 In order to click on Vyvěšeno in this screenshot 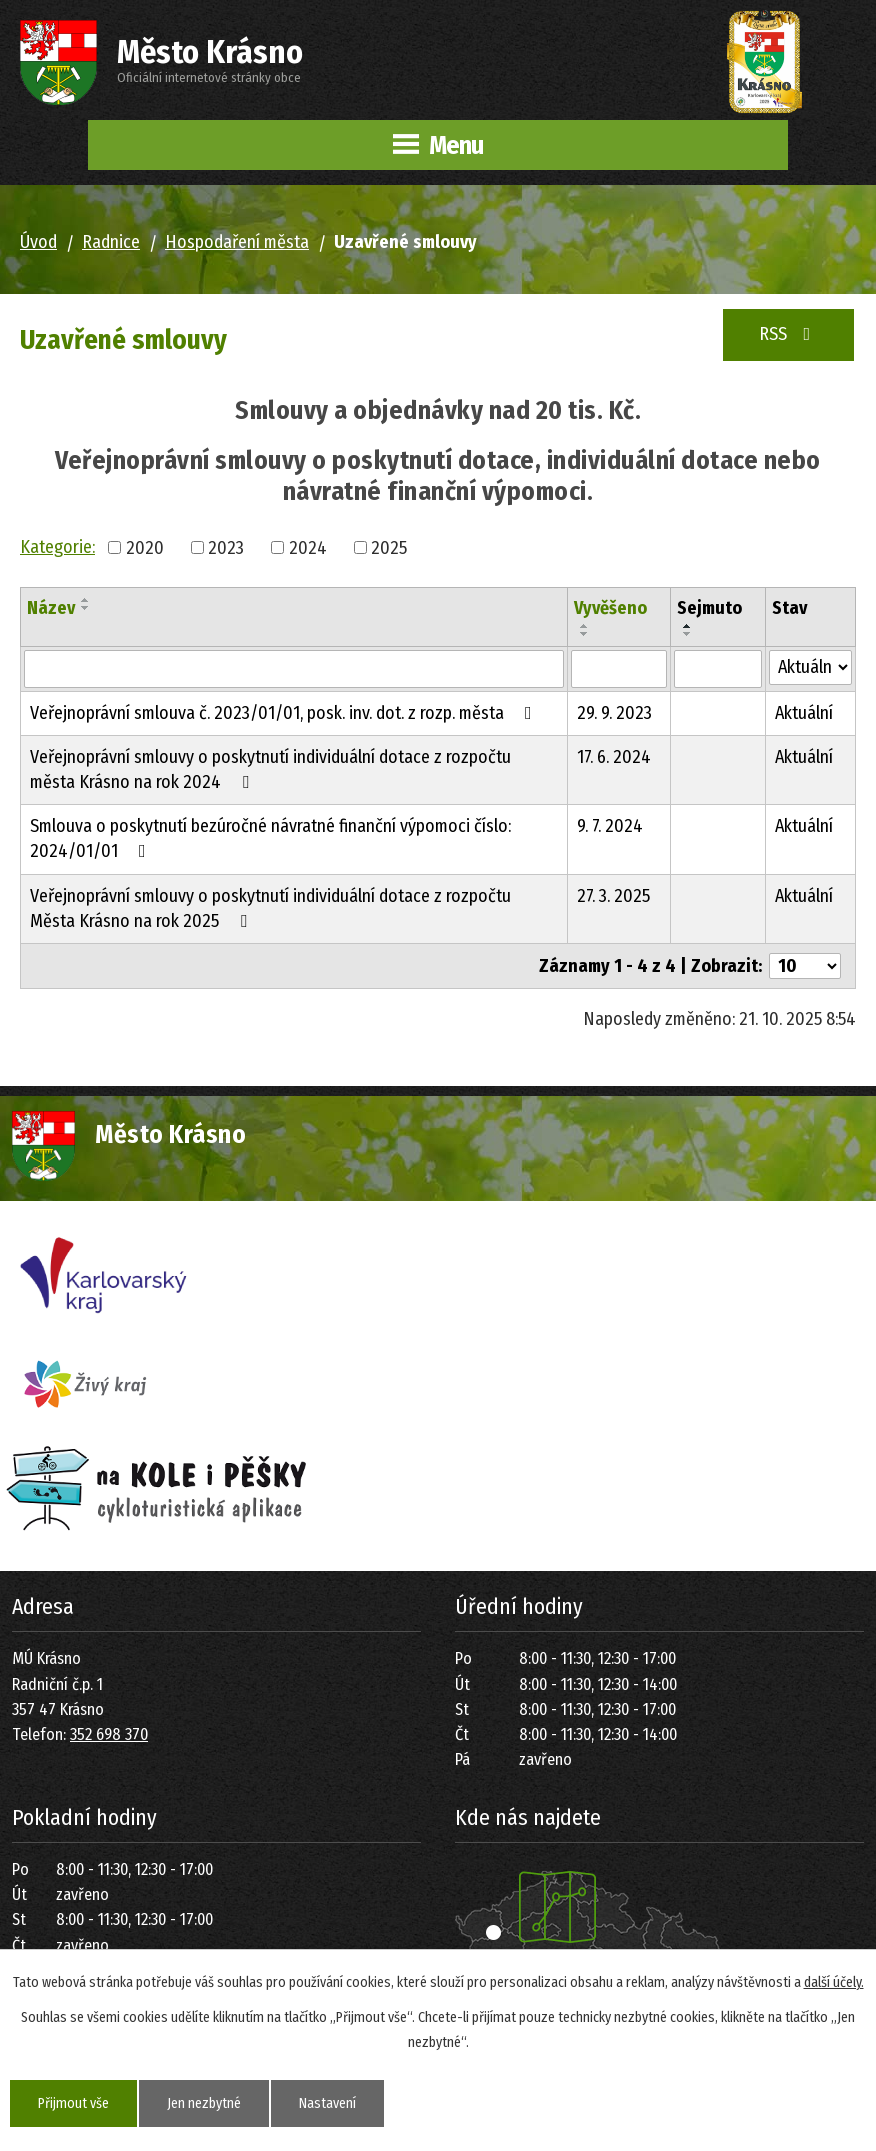, I will do `click(610, 608)`.